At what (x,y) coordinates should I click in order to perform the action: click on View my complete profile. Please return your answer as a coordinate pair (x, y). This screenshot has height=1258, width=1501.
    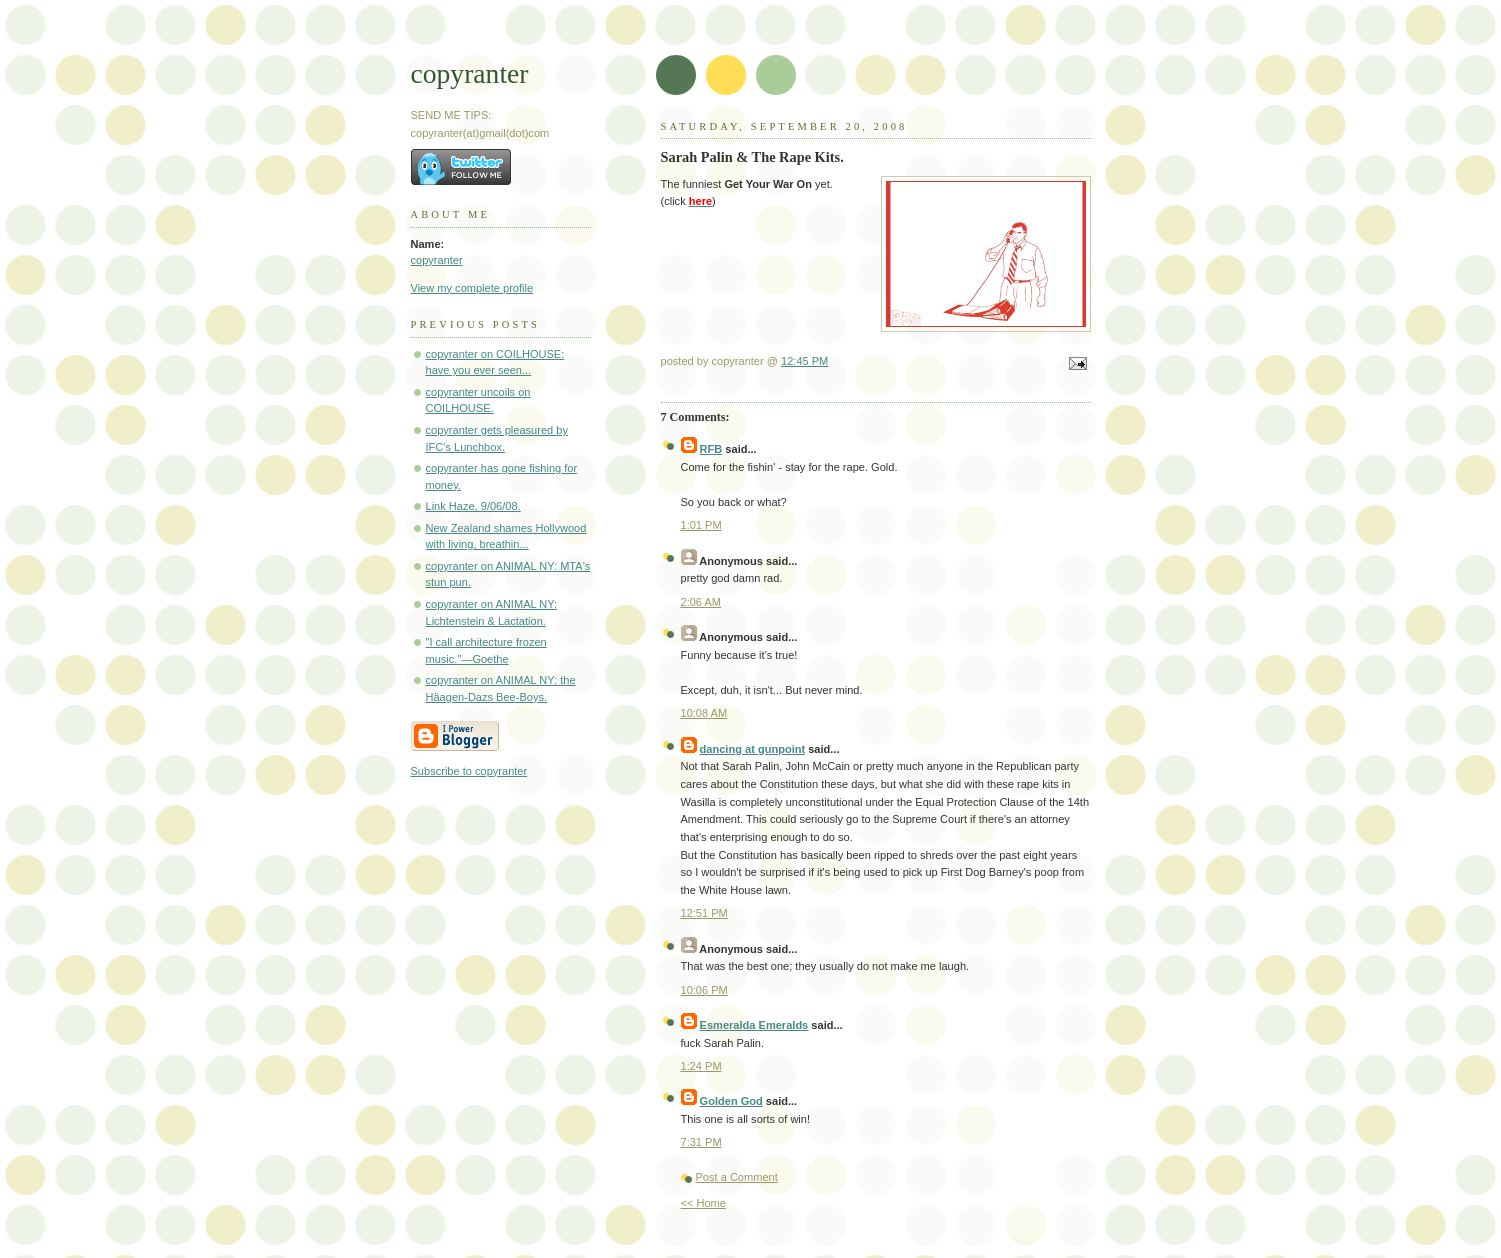
    Looking at the image, I should click on (472, 288).